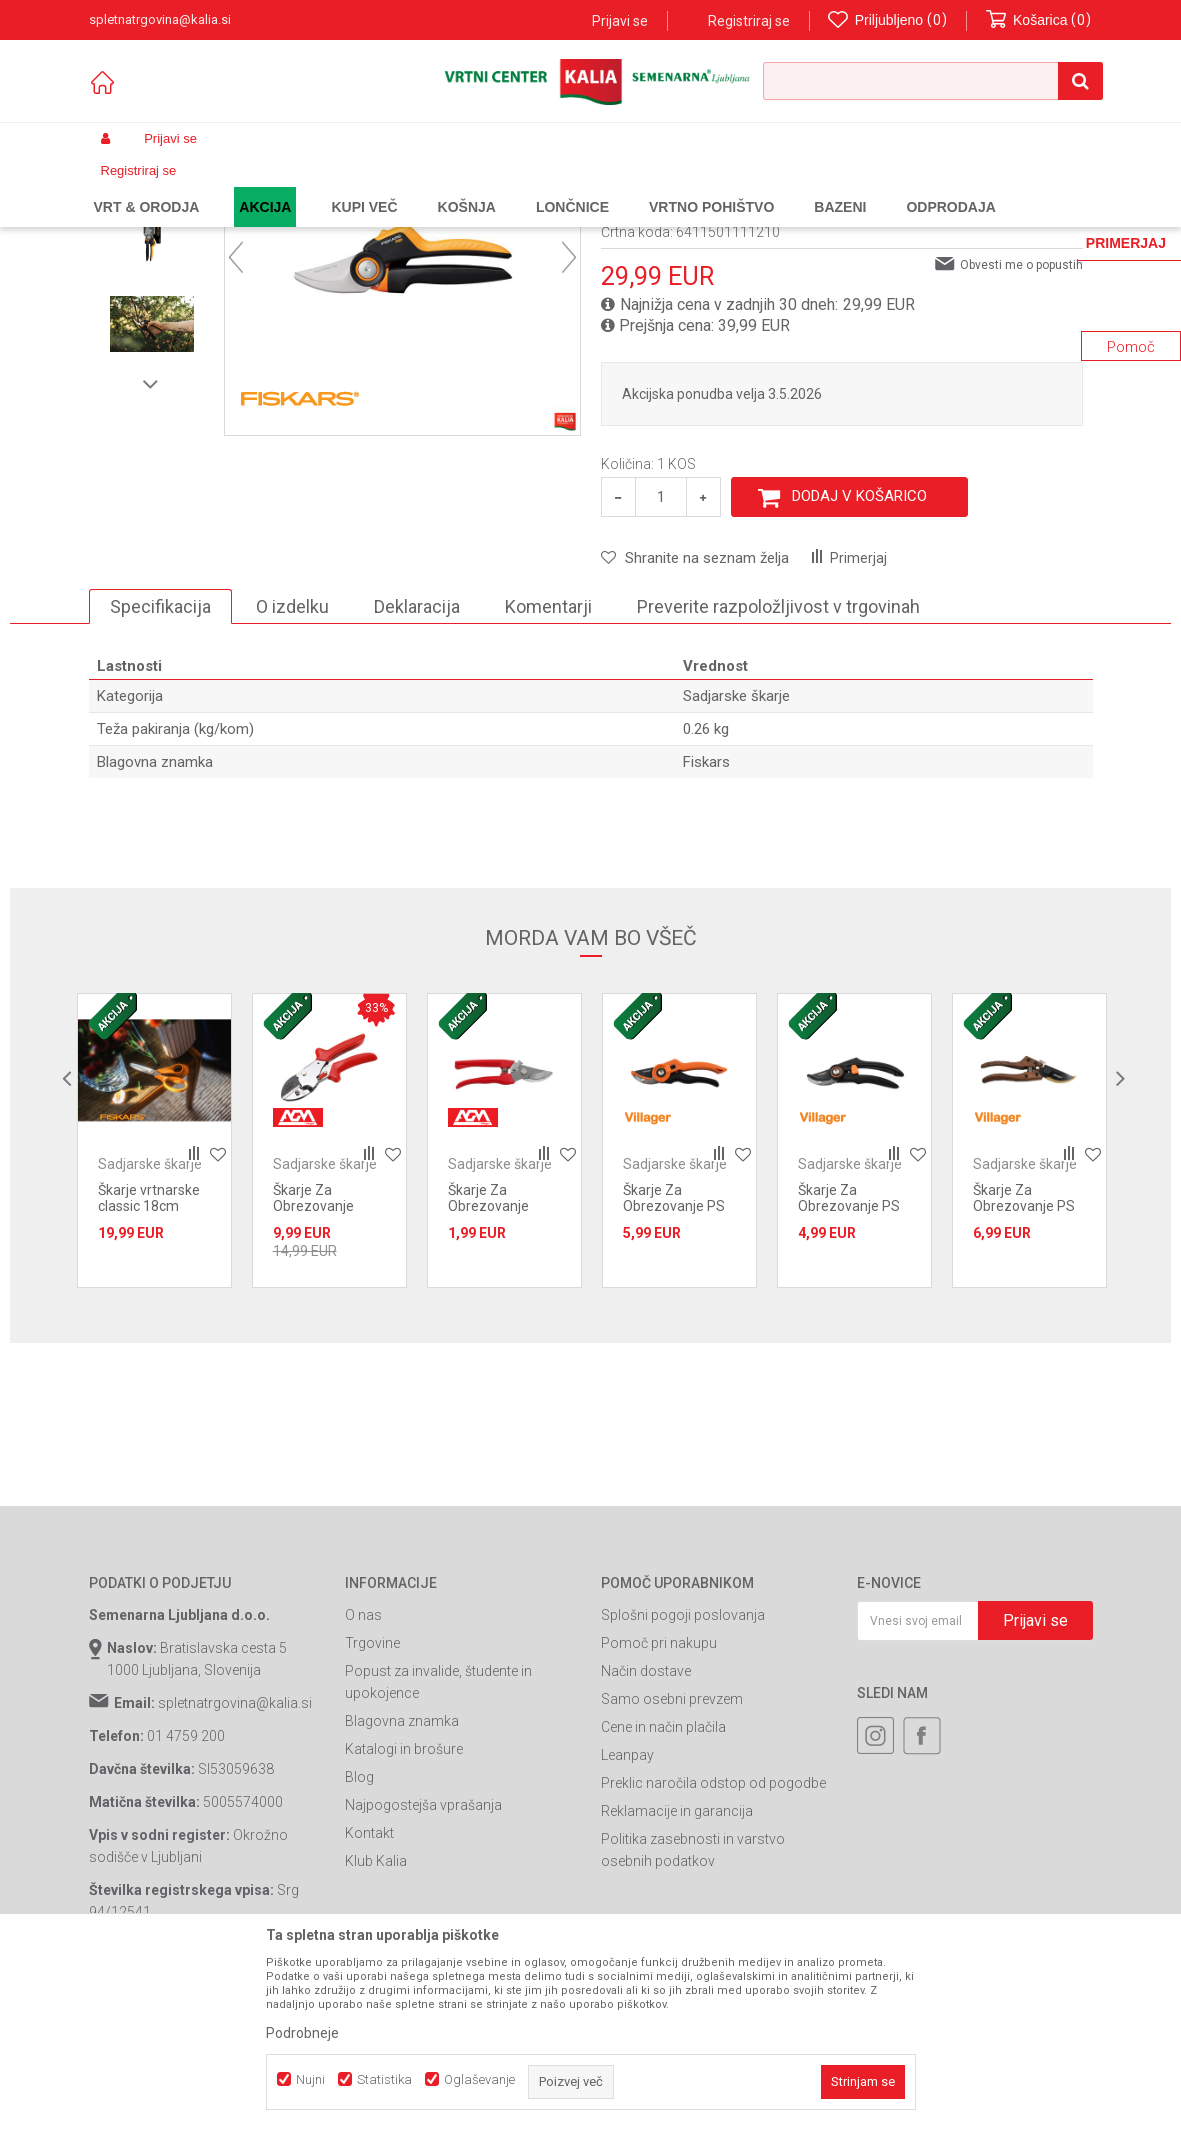  Describe the element at coordinates (363, 1778) in the screenshot. I see `O nas` at that location.